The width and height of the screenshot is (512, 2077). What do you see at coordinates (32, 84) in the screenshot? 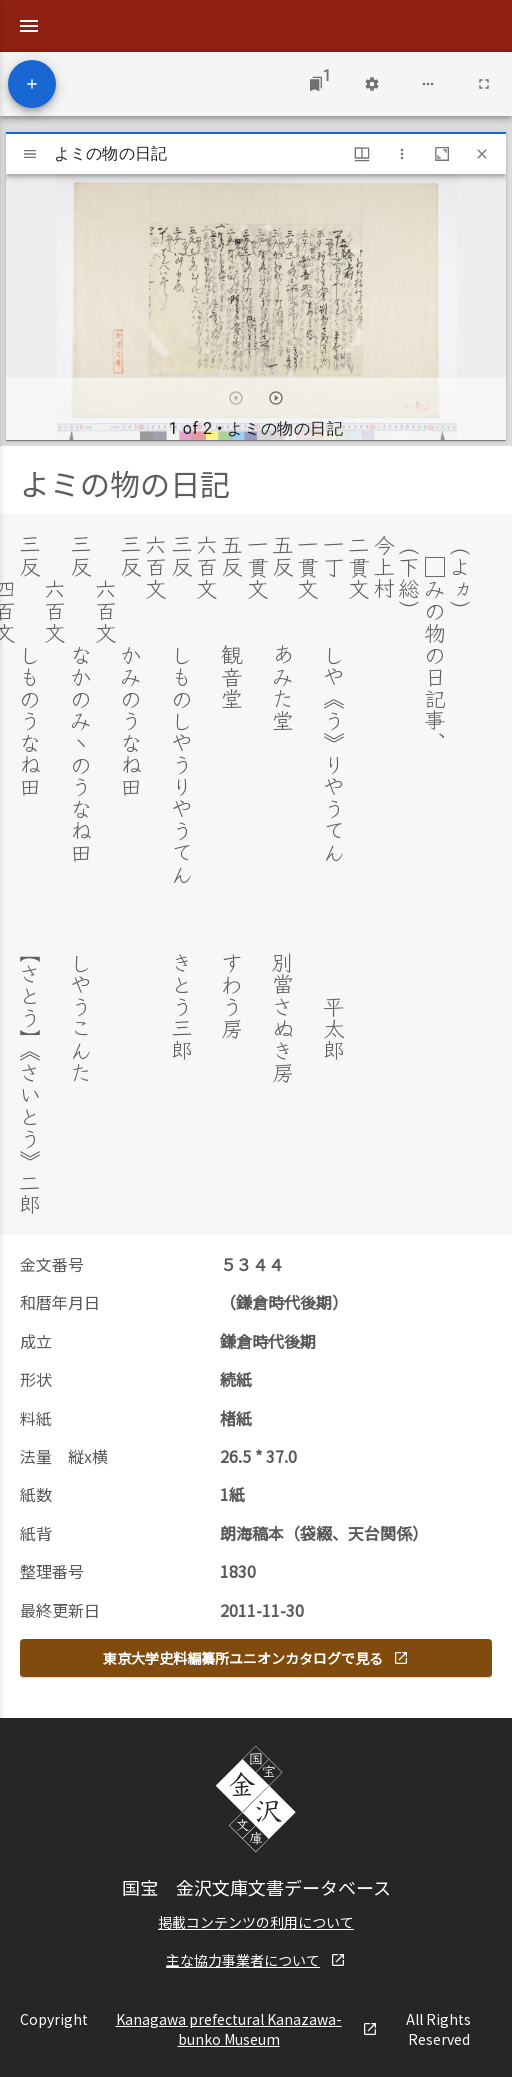
I see `[Add resource]` at bounding box center [32, 84].